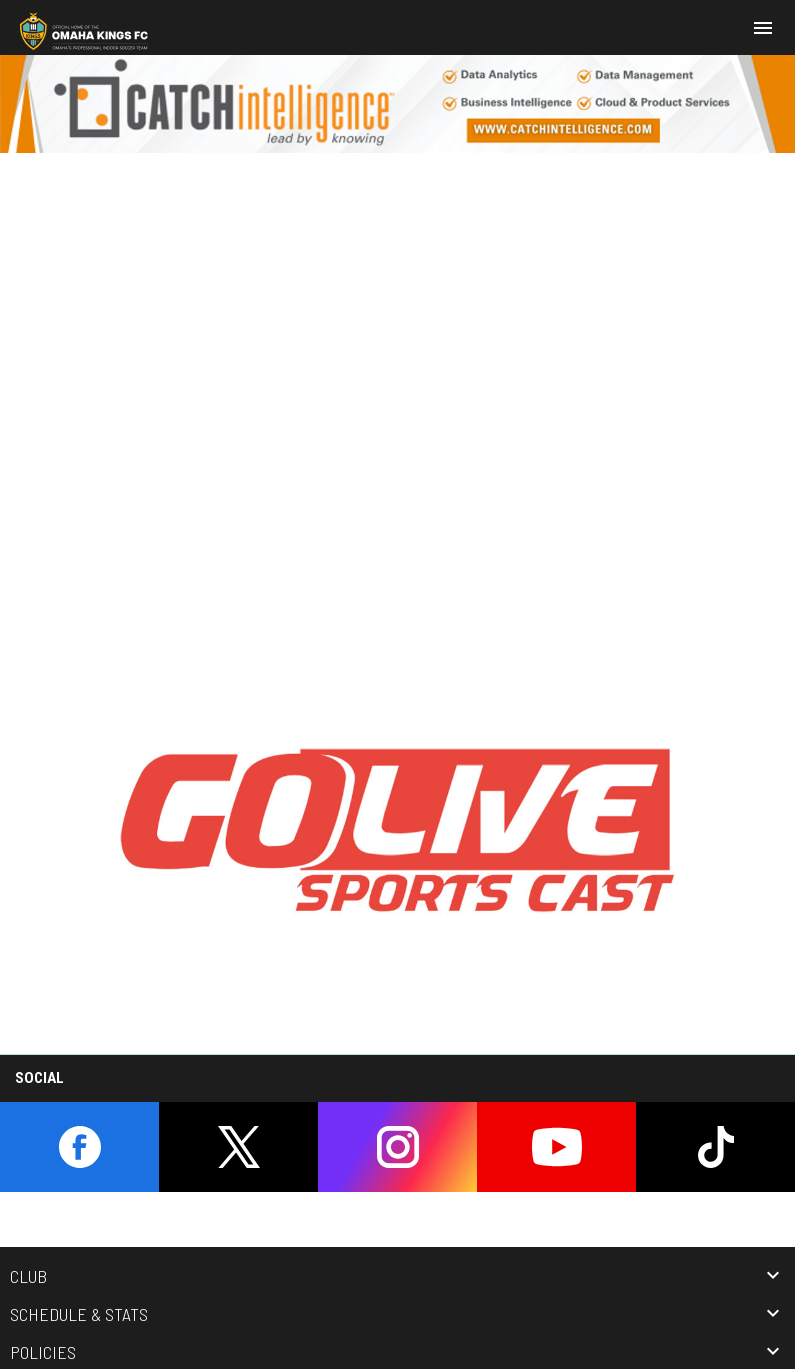 The height and width of the screenshot is (1369, 795). What do you see at coordinates (28, 1276) in the screenshot?
I see `Club [button]` at bounding box center [28, 1276].